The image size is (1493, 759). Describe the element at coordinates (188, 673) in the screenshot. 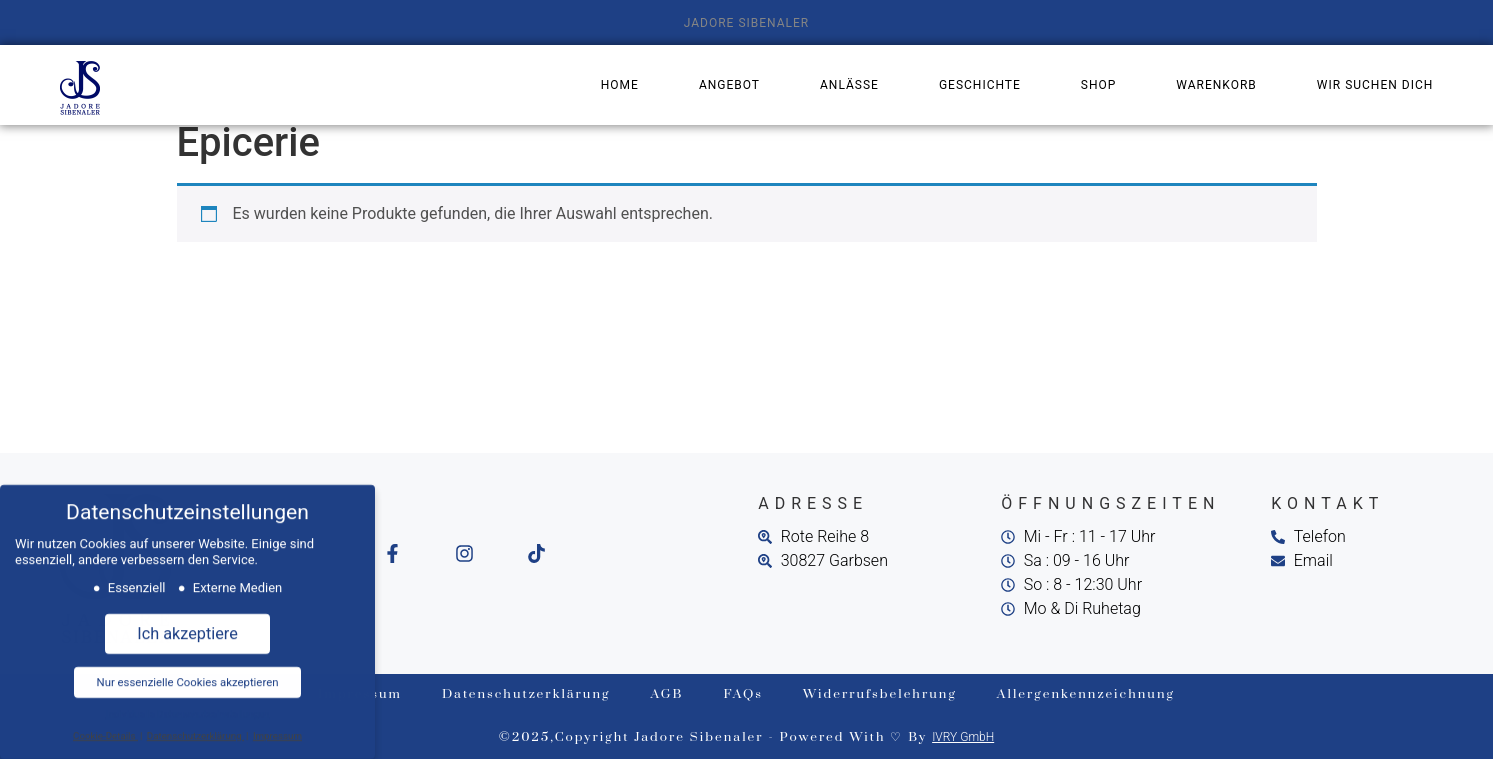

I see `Nur essenzielle Cookies akzeptieren [button]` at that location.